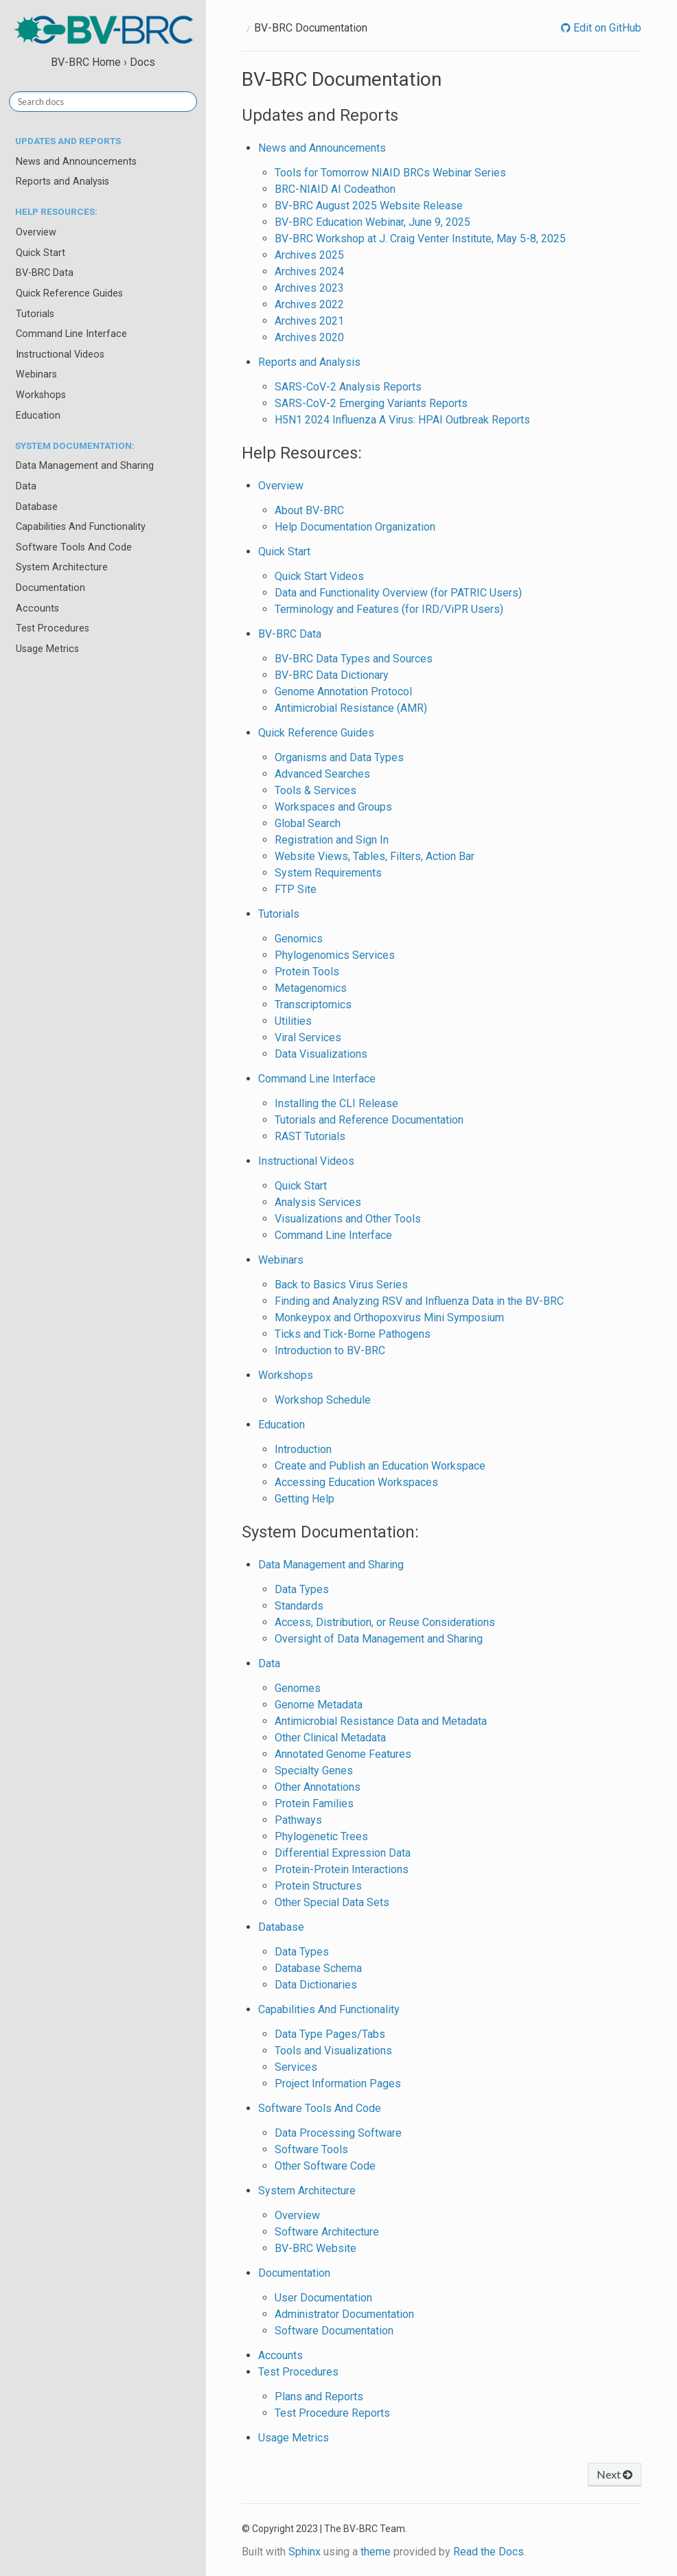 This screenshot has width=677, height=2576. What do you see at coordinates (299, 1605) in the screenshot?
I see `Standards` at bounding box center [299, 1605].